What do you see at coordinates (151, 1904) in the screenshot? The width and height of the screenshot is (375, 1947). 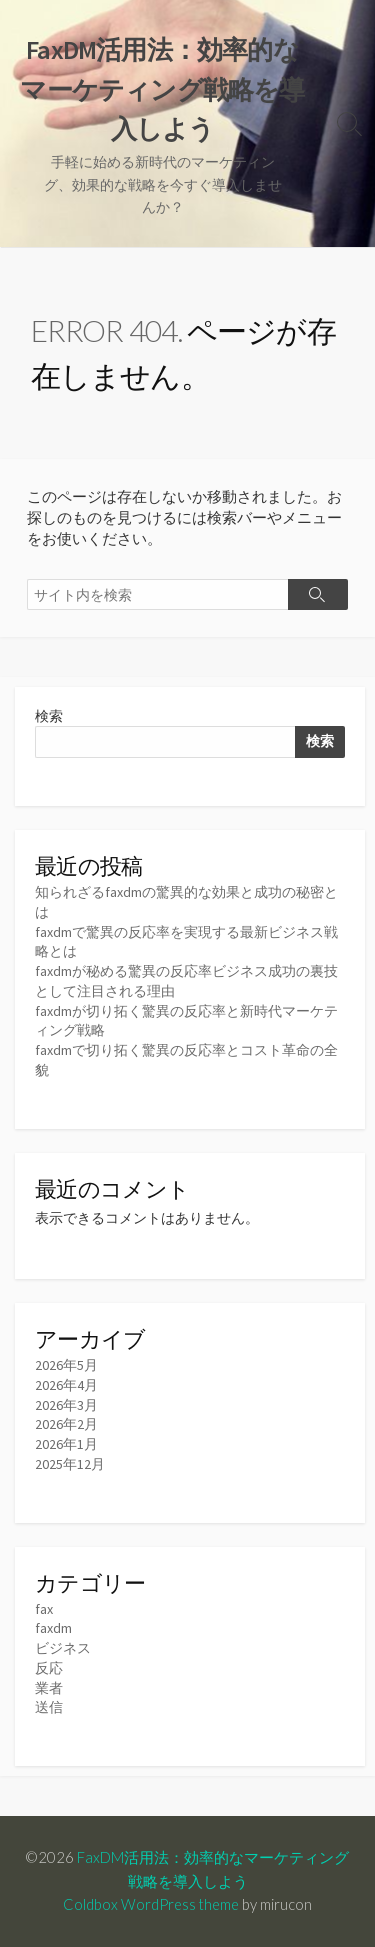 I see `Coldbox WordPress theme` at bounding box center [151, 1904].